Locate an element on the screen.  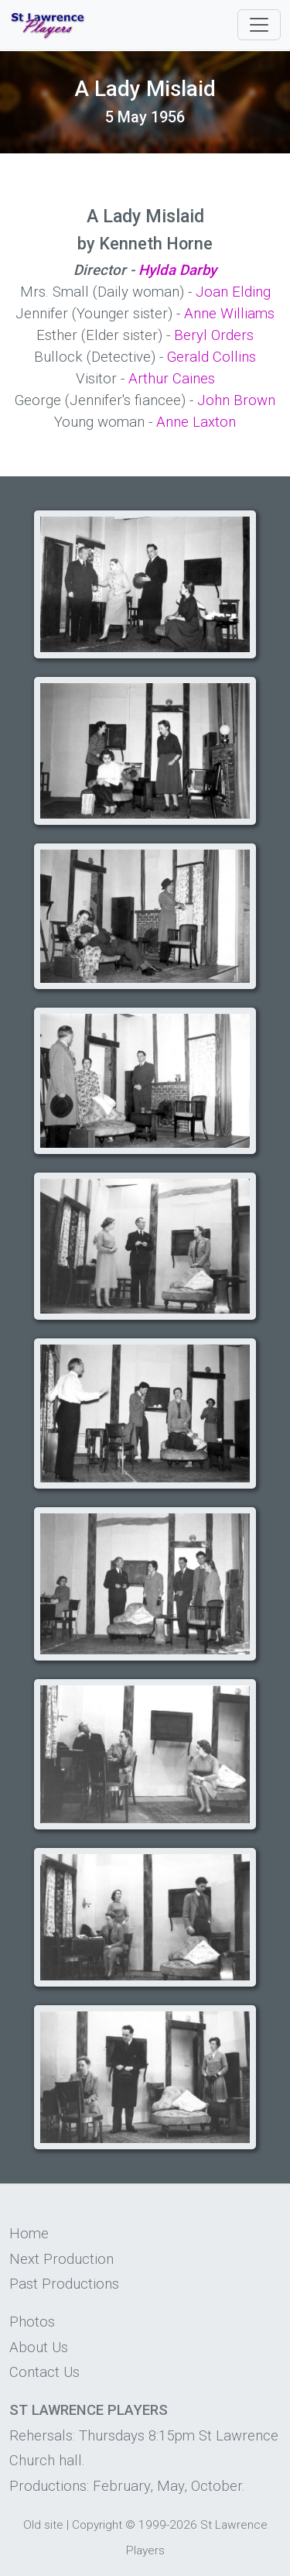
Arthur Caines is located at coordinates (171, 378).